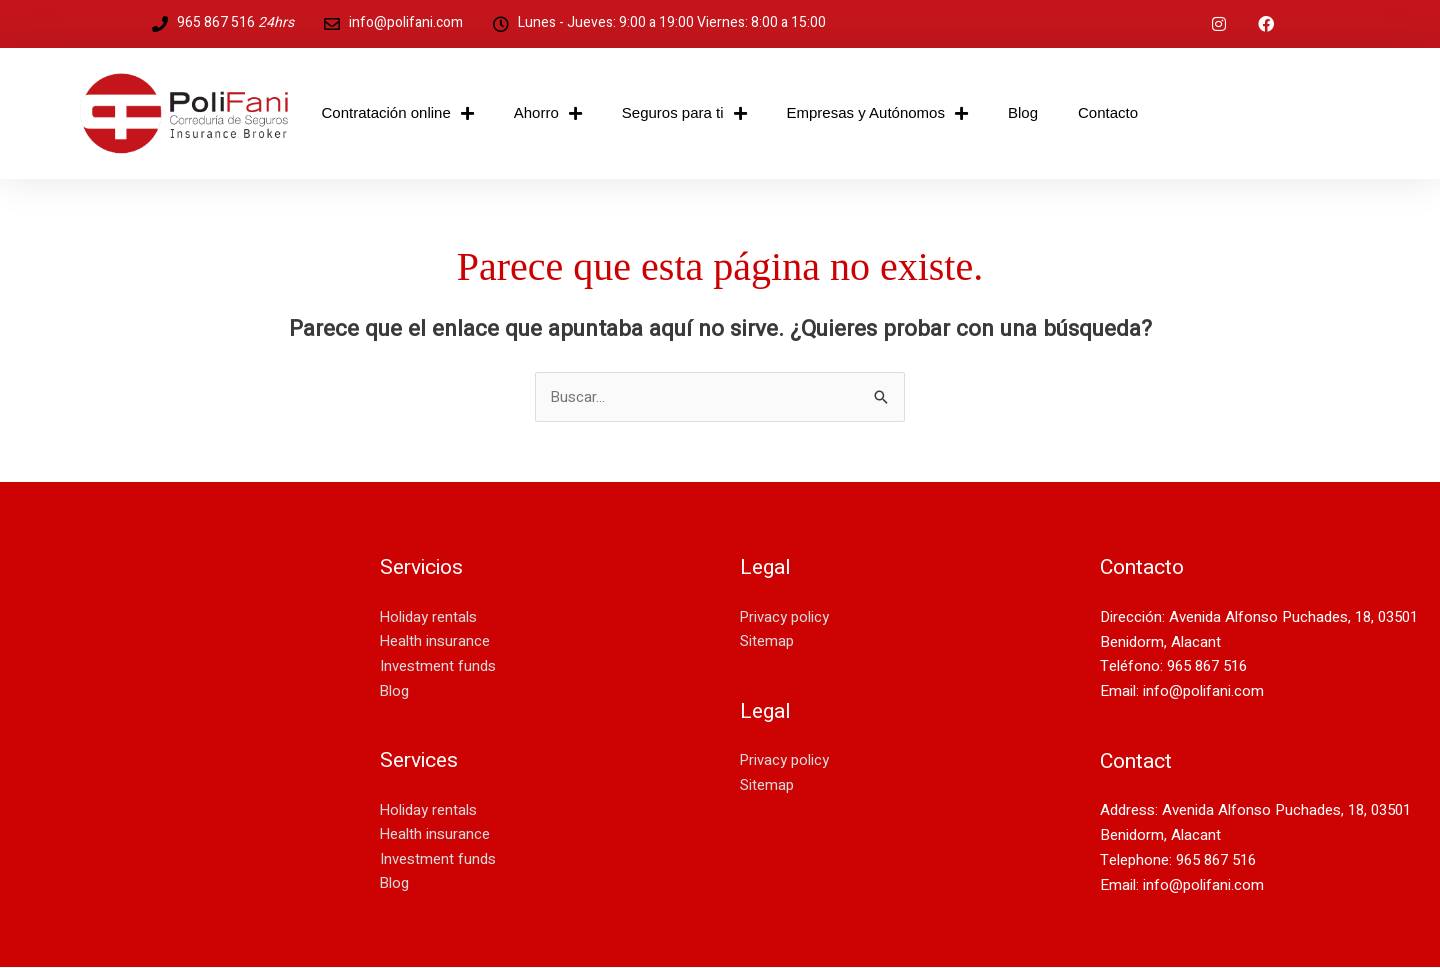 Image resolution: width=1440 pixels, height=968 pixels. What do you see at coordinates (684, 113) in the screenshot?
I see `Seguros para ti [button]` at bounding box center [684, 113].